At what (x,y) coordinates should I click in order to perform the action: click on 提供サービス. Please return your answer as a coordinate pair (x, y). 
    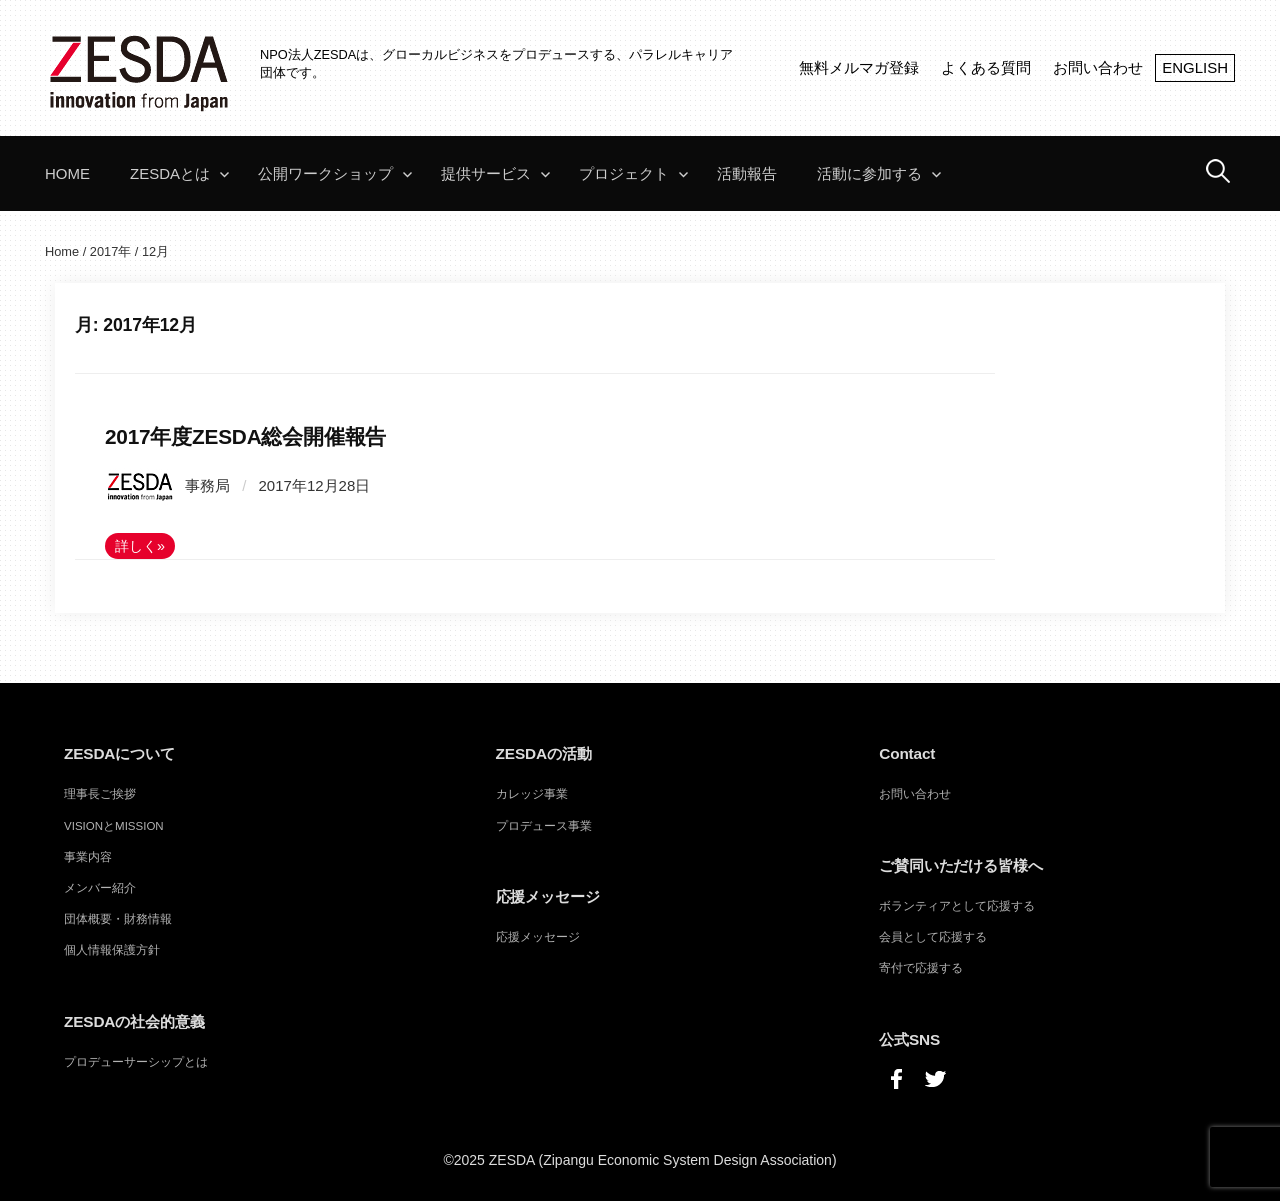
    Looking at the image, I should click on (486, 173).